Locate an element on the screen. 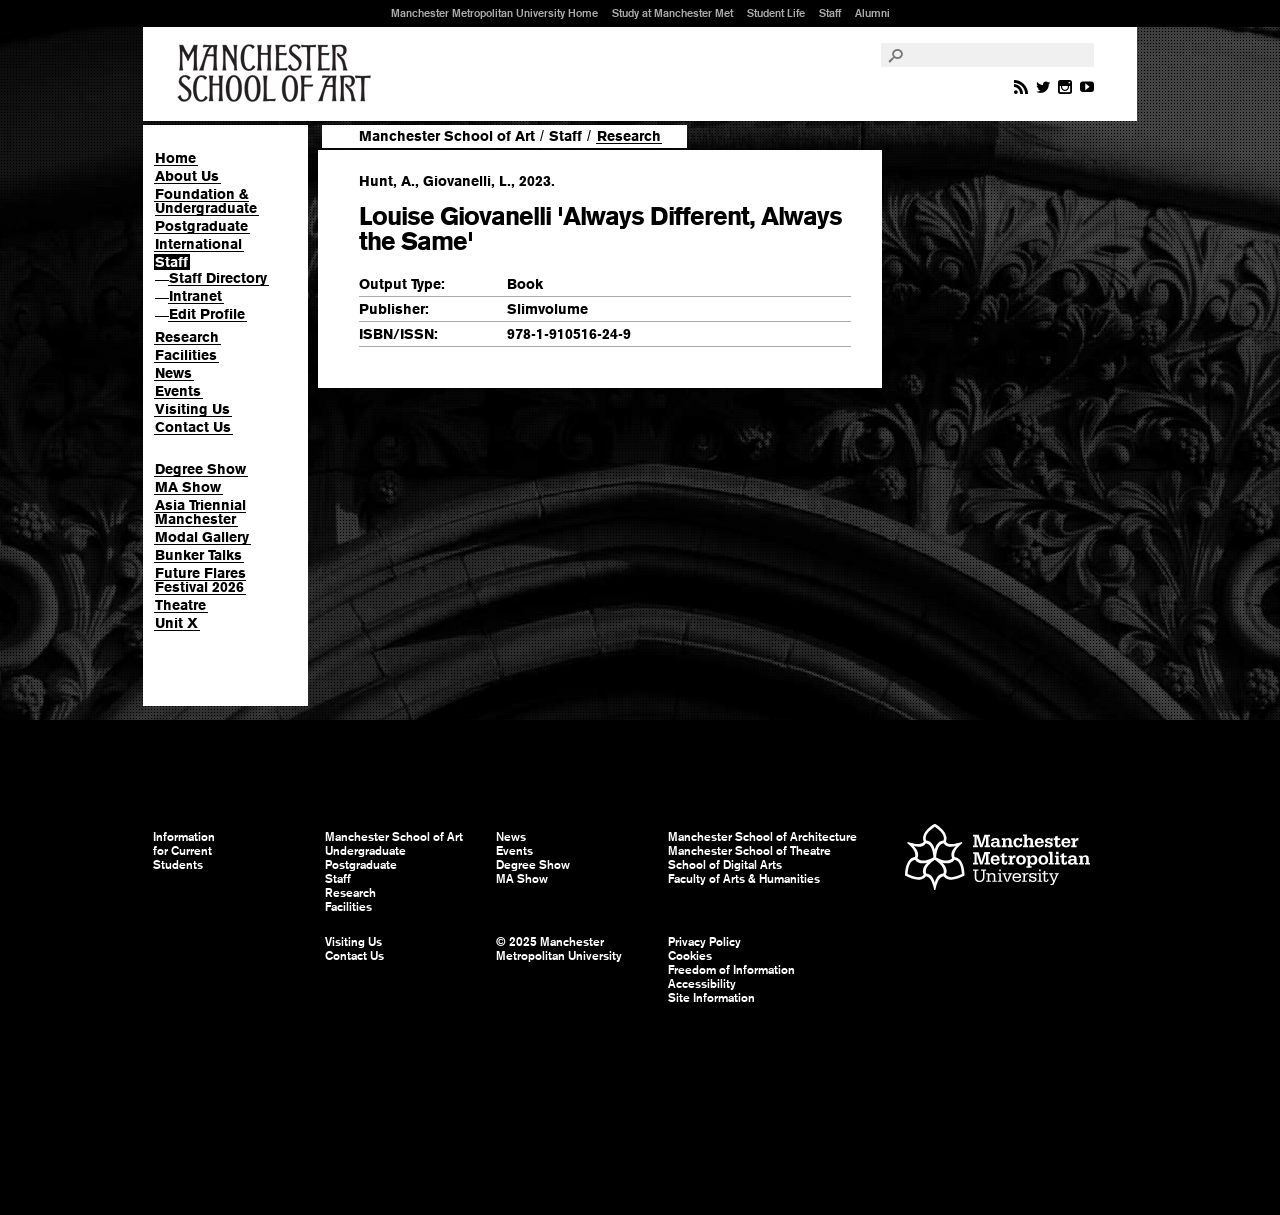 This screenshot has width=1280, height=1215. © 2025 Manchester Metropolitan University is located at coordinates (559, 949).